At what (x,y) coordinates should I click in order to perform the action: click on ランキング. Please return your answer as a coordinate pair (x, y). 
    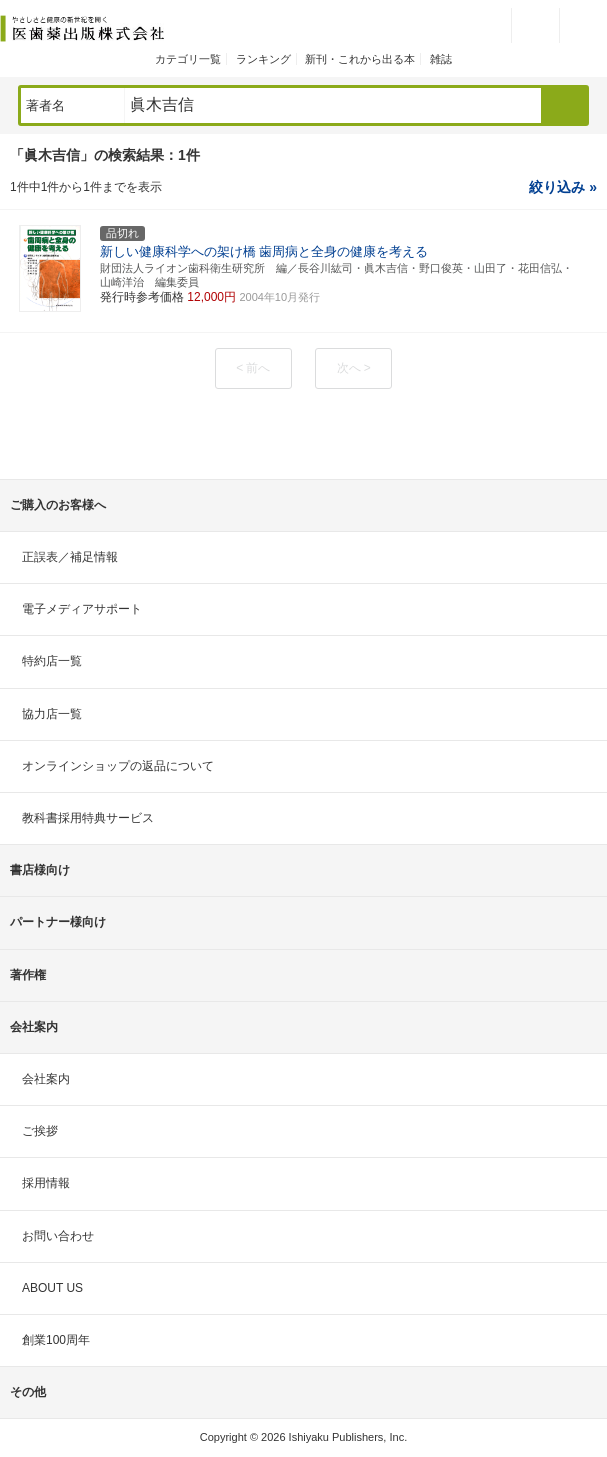
    Looking at the image, I should click on (263, 59).